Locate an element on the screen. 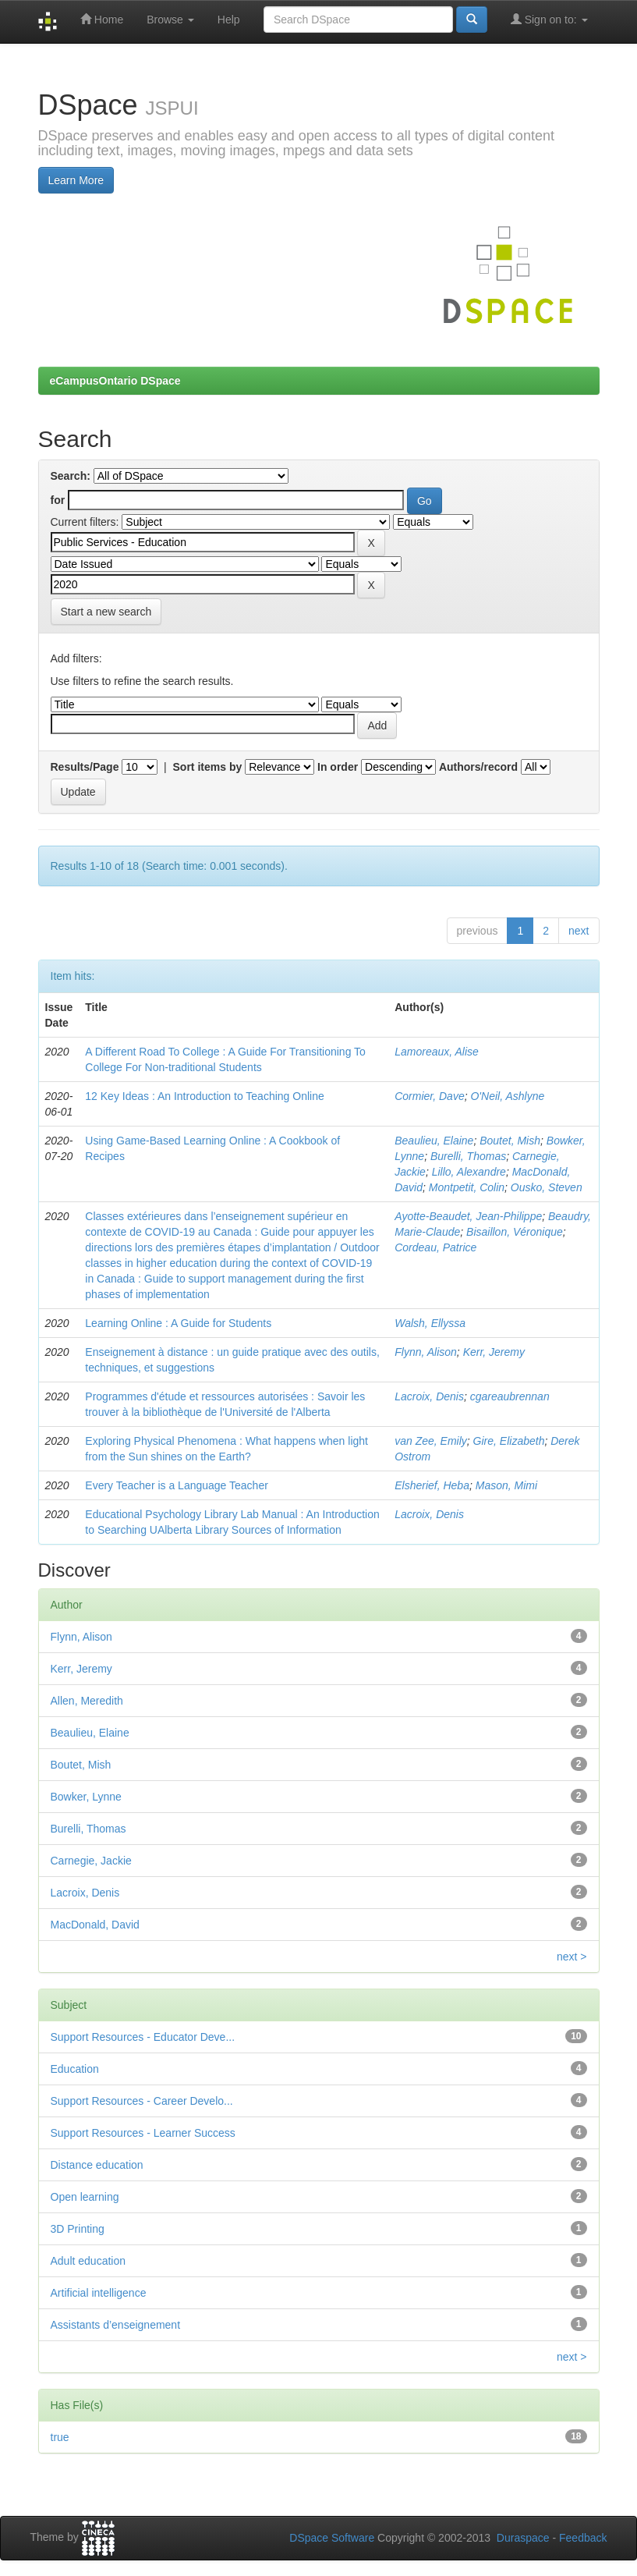  Support Resources - Career Develo... is located at coordinates (142, 2101).